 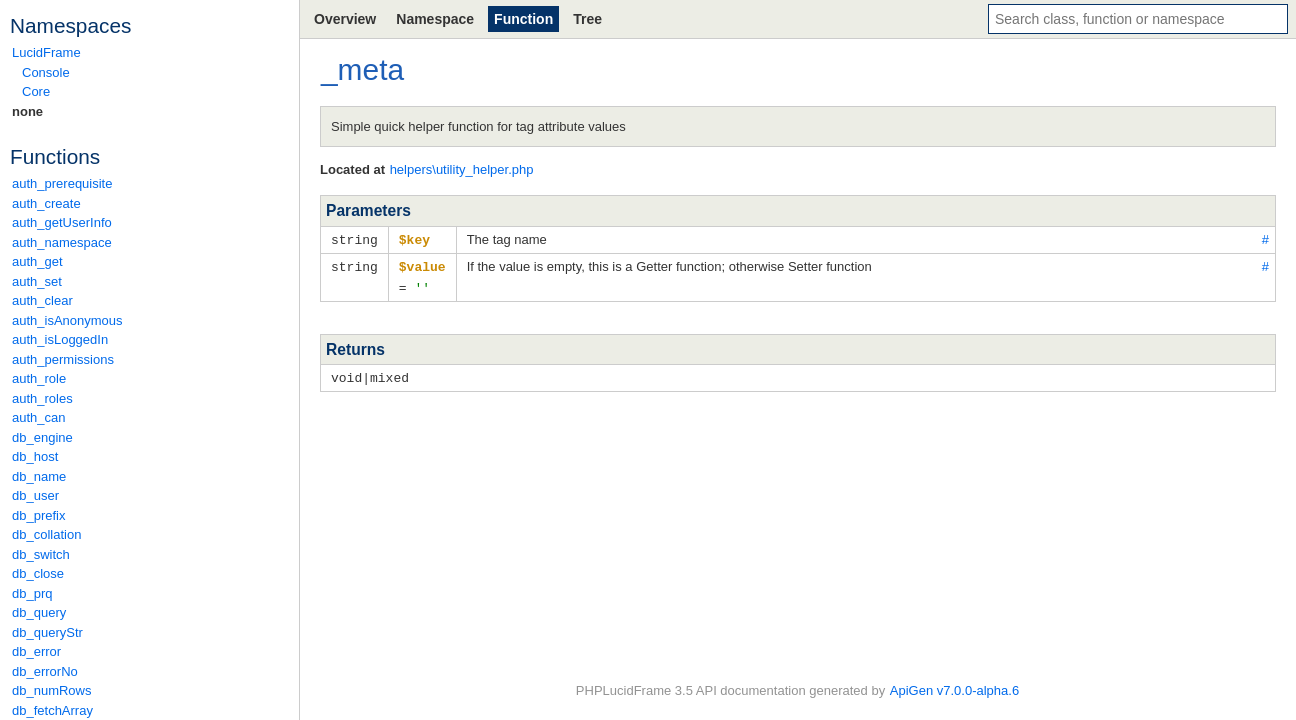 What do you see at coordinates (35, 495) in the screenshot?
I see `db_user` at bounding box center [35, 495].